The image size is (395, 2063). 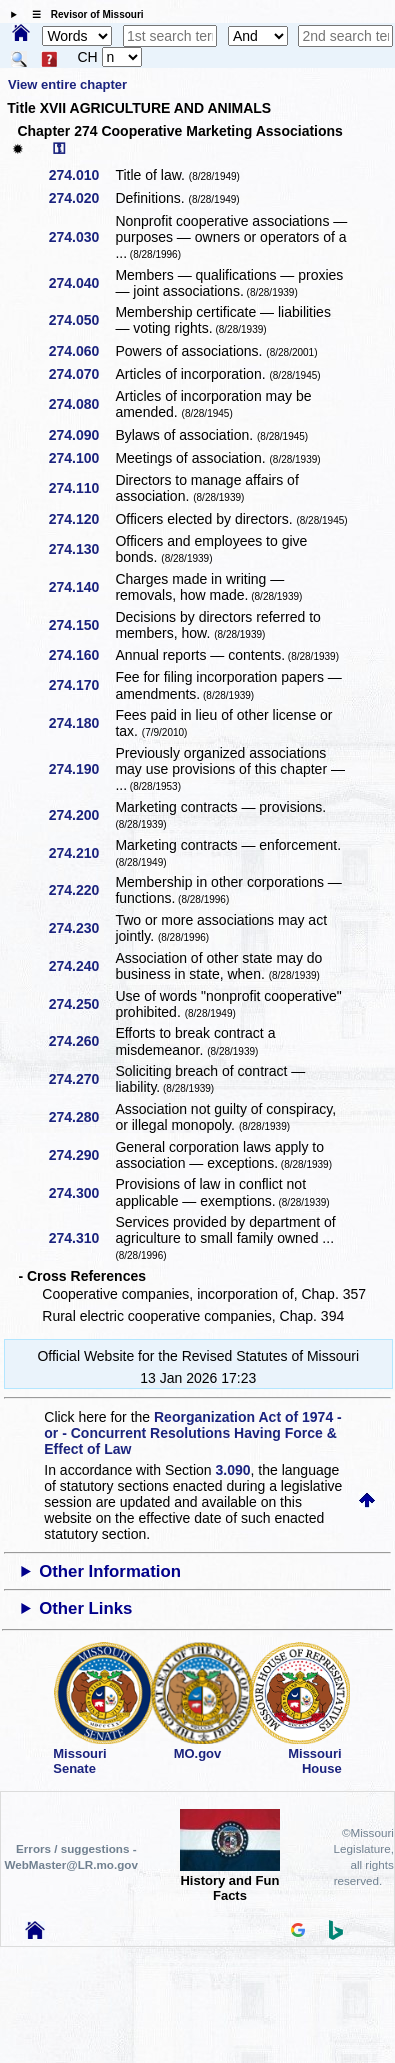 What do you see at coordinates (81, 1193) in the screenshot?
I see `274.300` at bounding box center [81, 1193].